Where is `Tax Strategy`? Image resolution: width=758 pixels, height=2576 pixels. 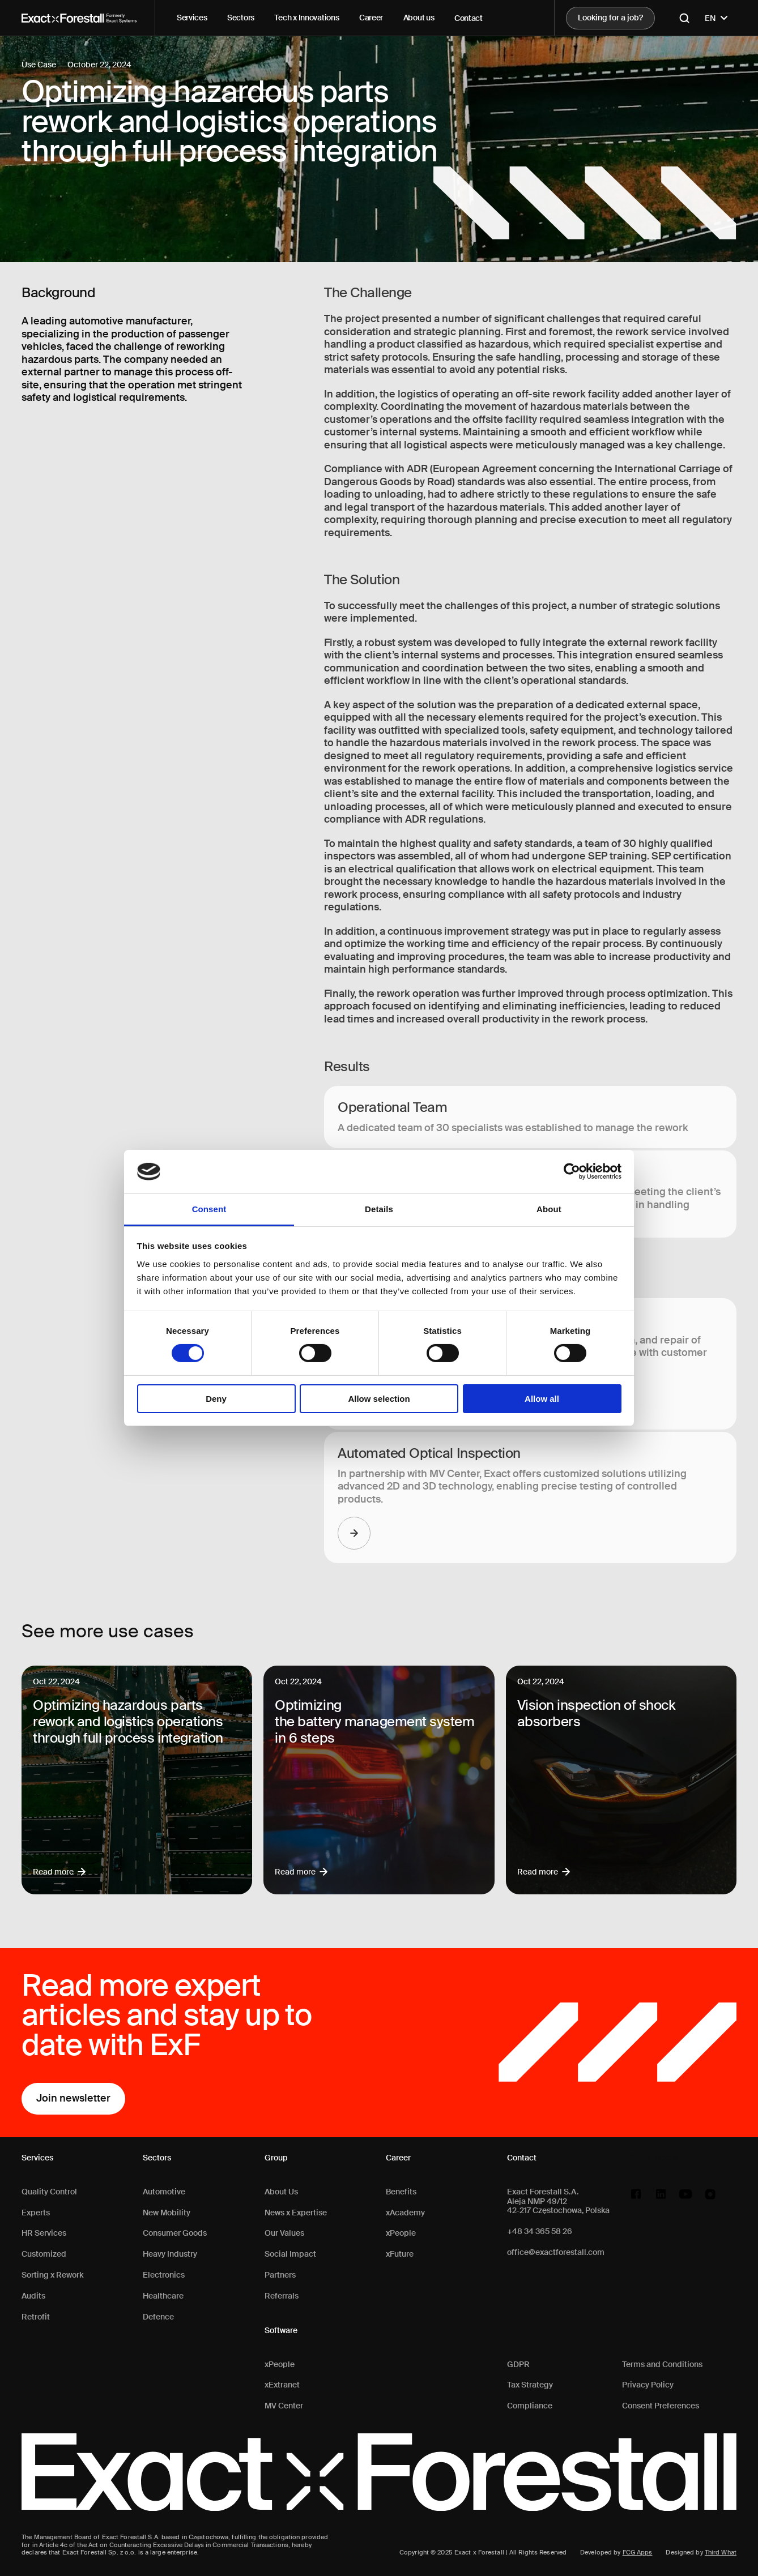
Tax Strategy is located at coordinates (530, 2385).